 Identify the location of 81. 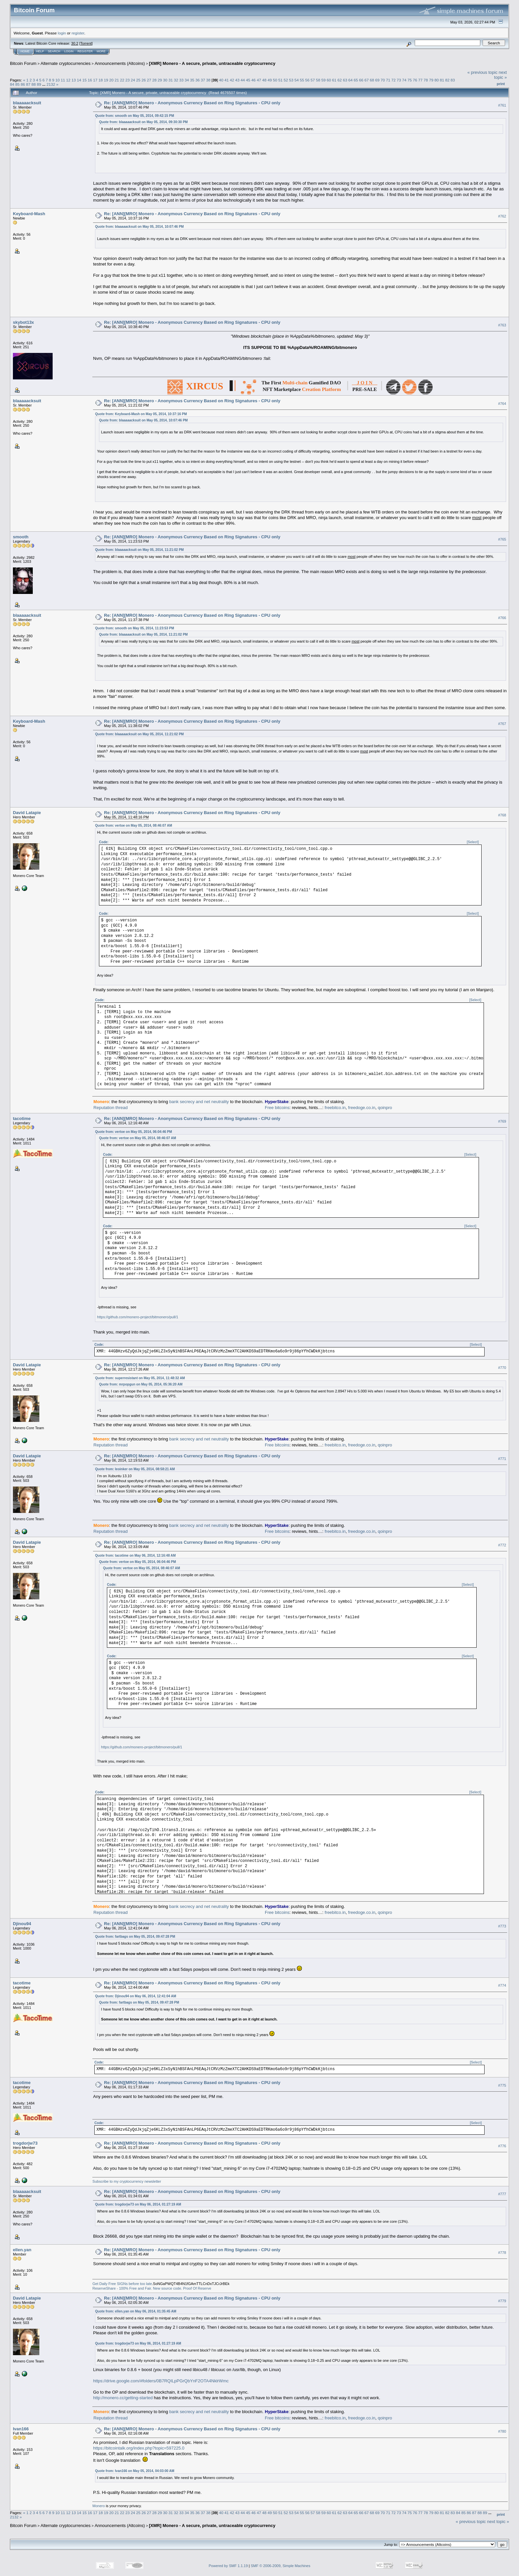
(442, 80).